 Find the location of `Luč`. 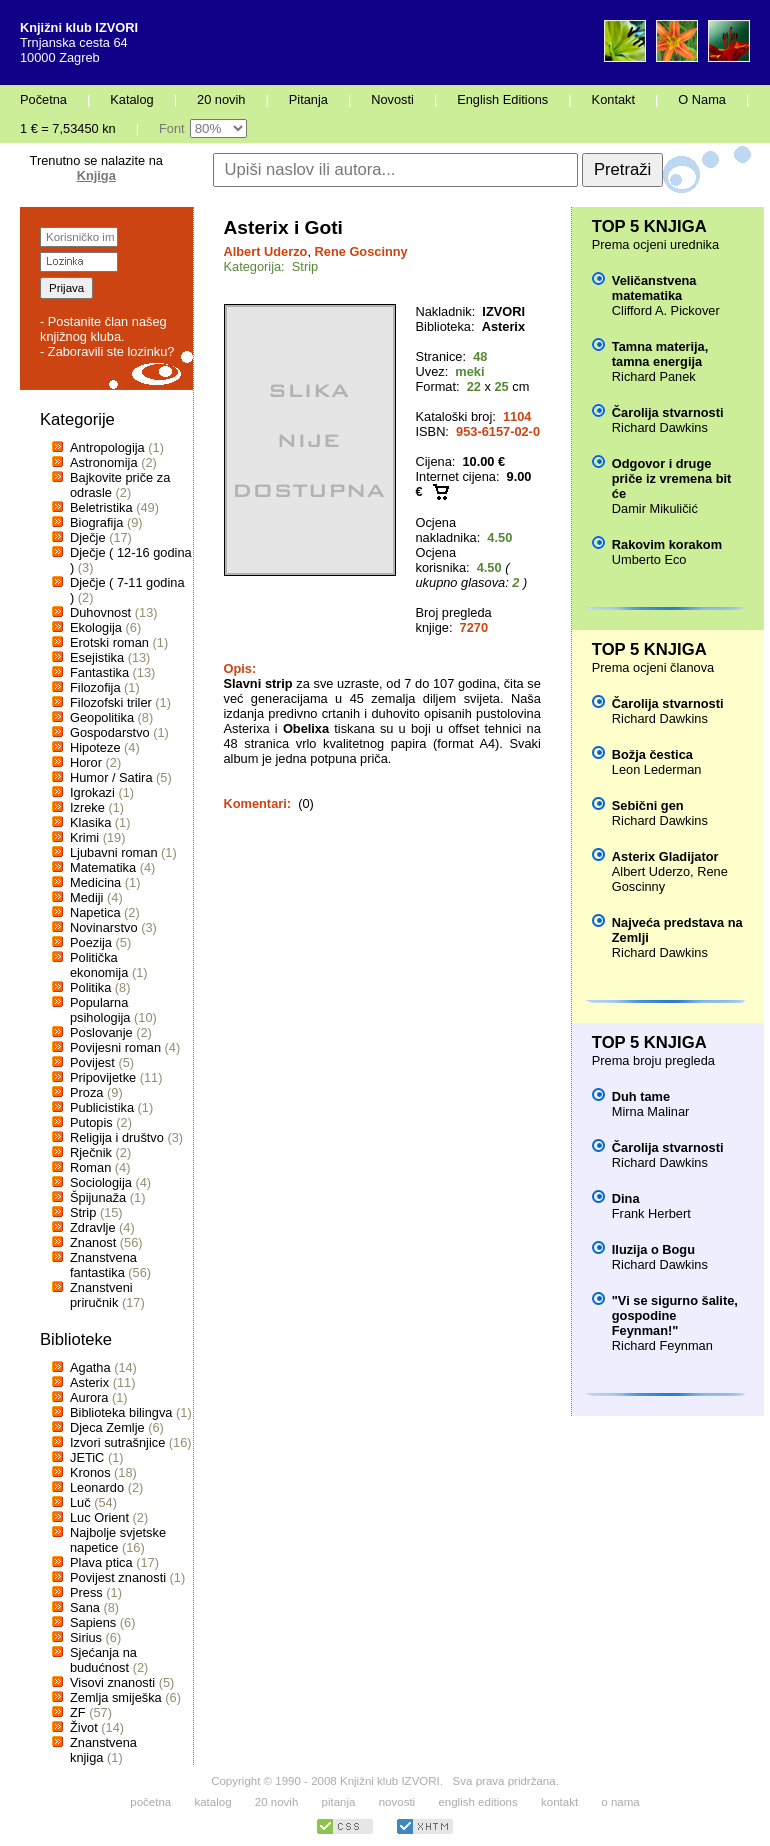

Luč is located at coordinates (80, 1502).